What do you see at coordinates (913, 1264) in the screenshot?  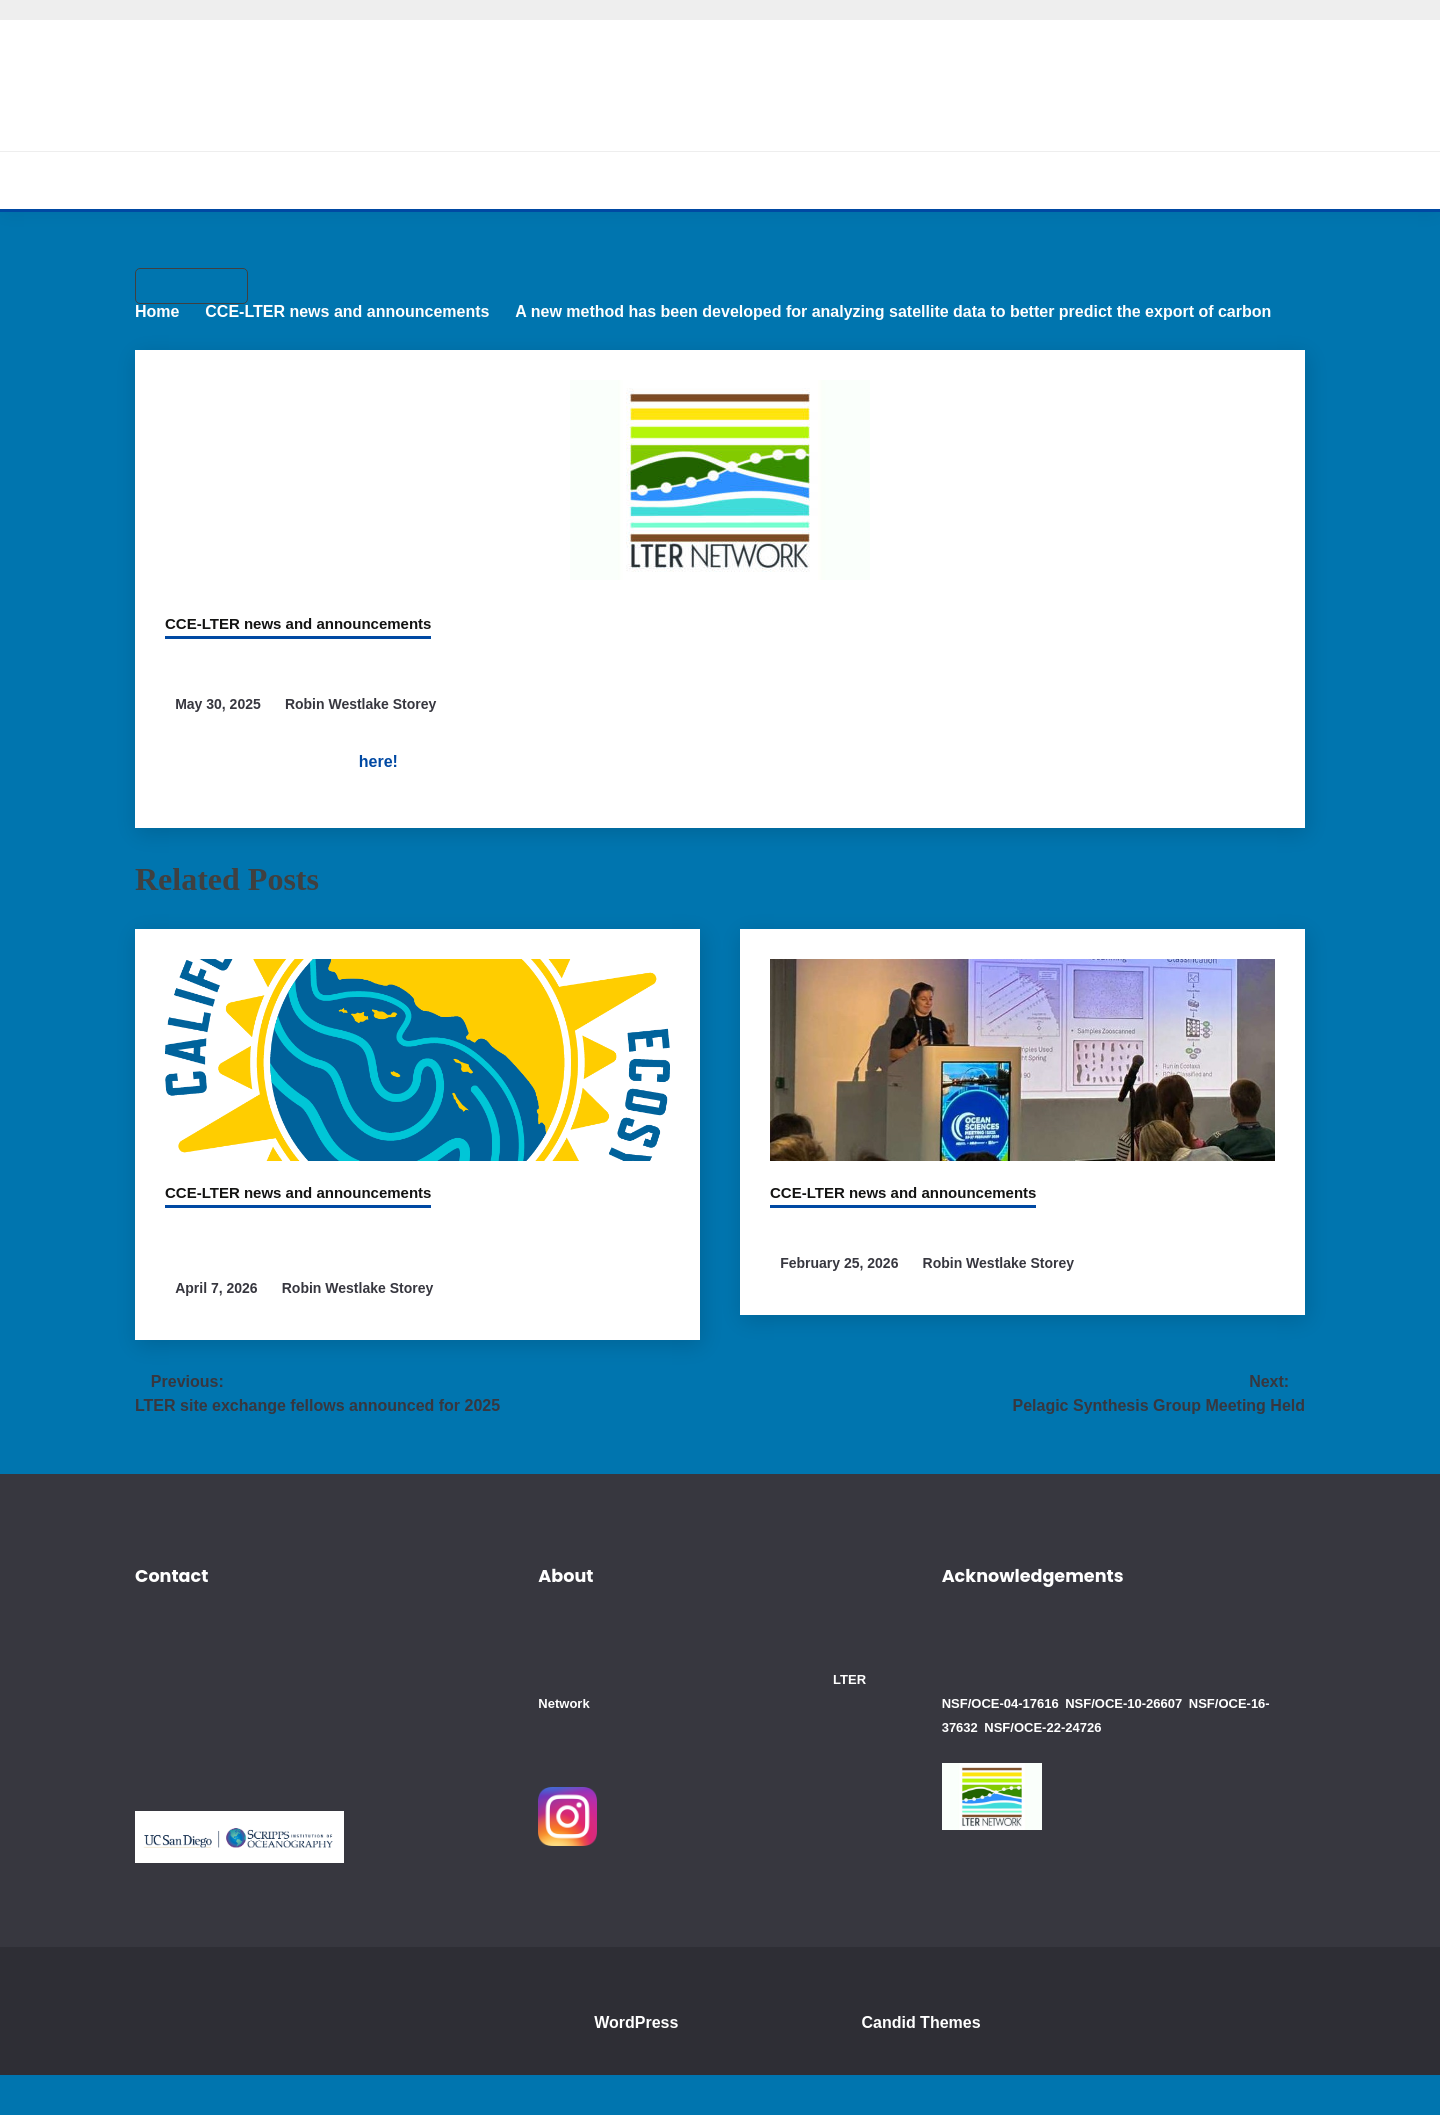 I see `CCE members attend OSM 2026` at bounding box center [913, 1264].